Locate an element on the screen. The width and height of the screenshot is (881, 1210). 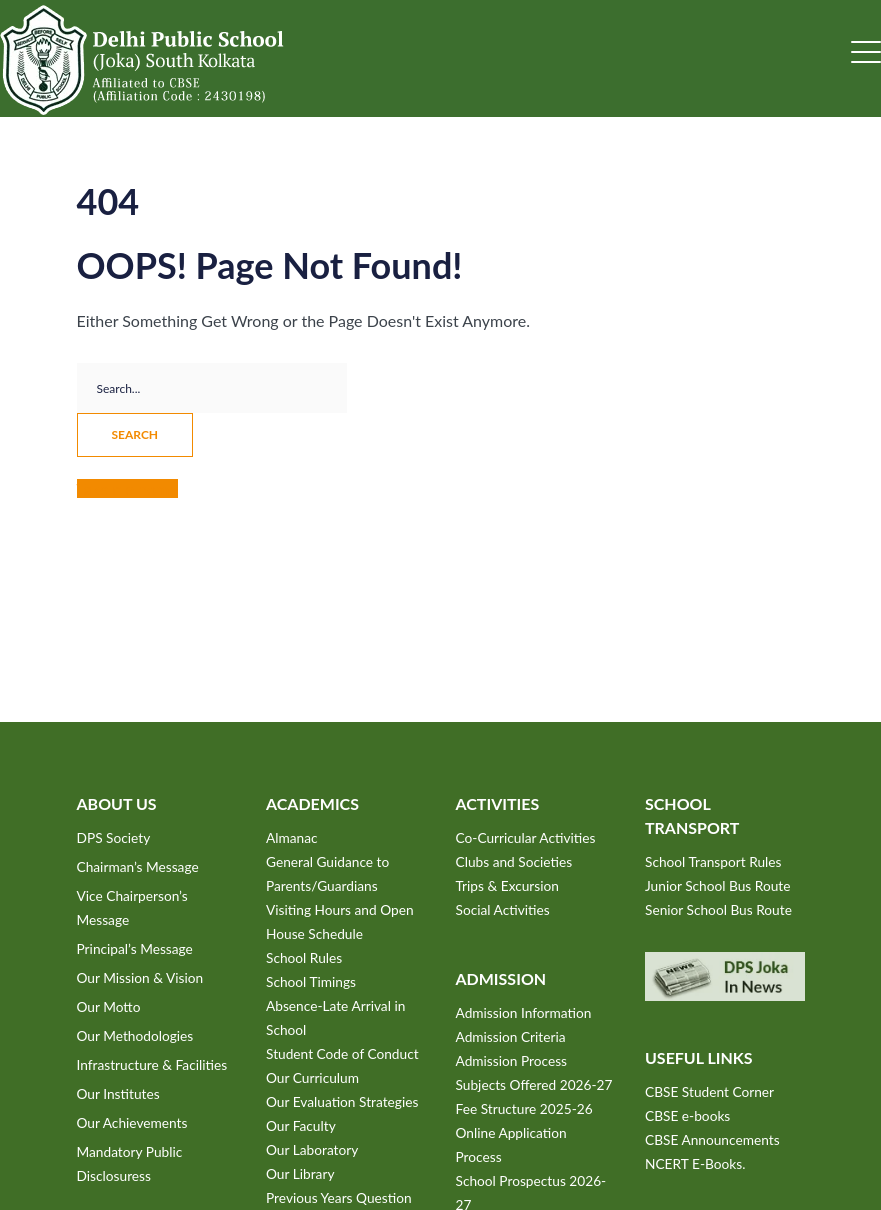
Social Activities is located at coordinates (503, 909).